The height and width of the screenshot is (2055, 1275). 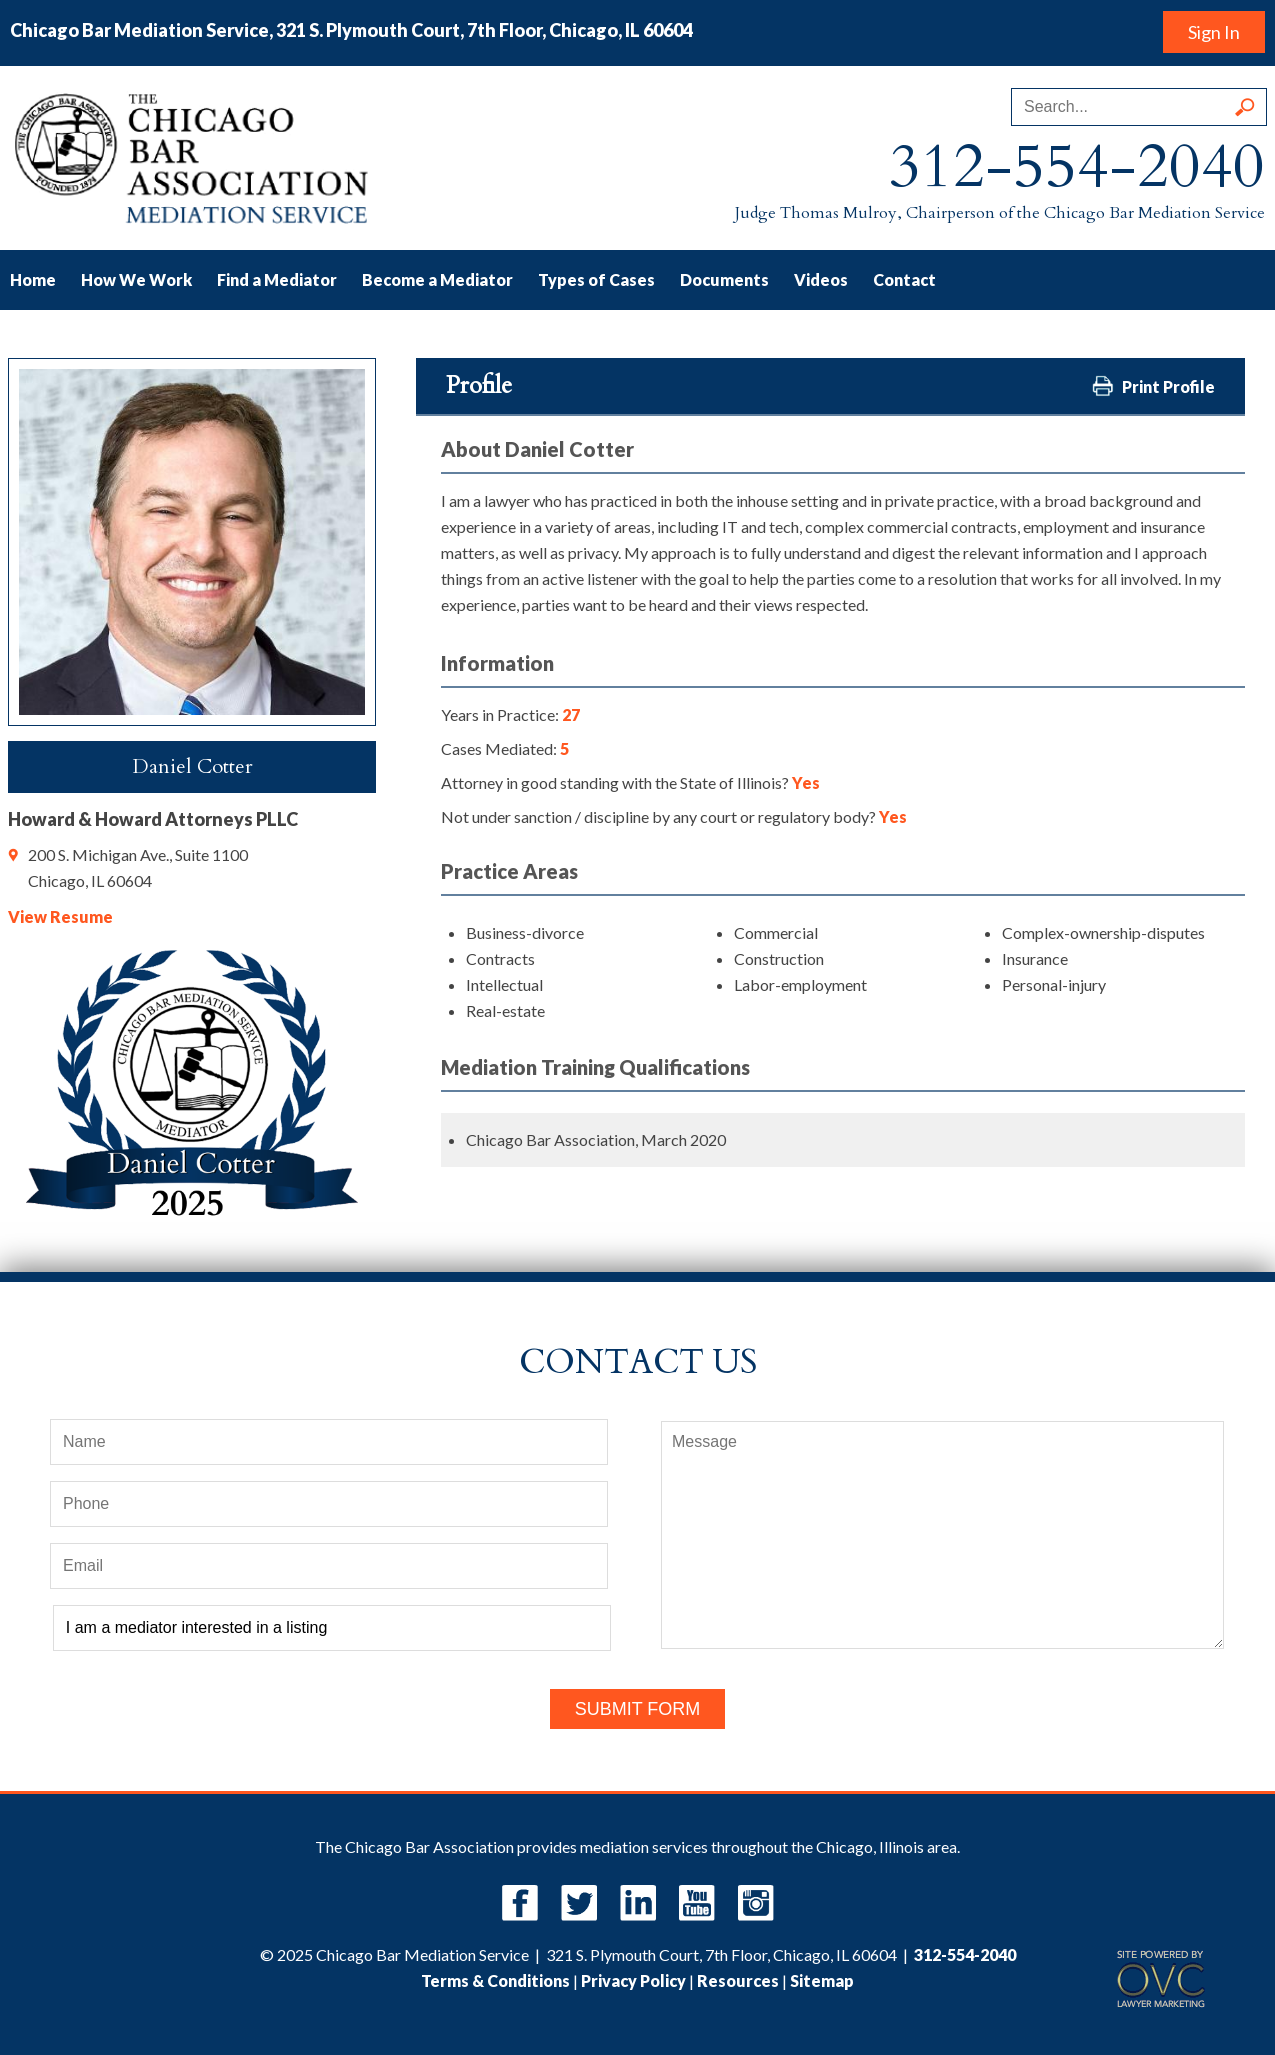 What do you see at coordinates (904, 279) in the screenshot?
I see `Contact` at bounding box center [904, 279].